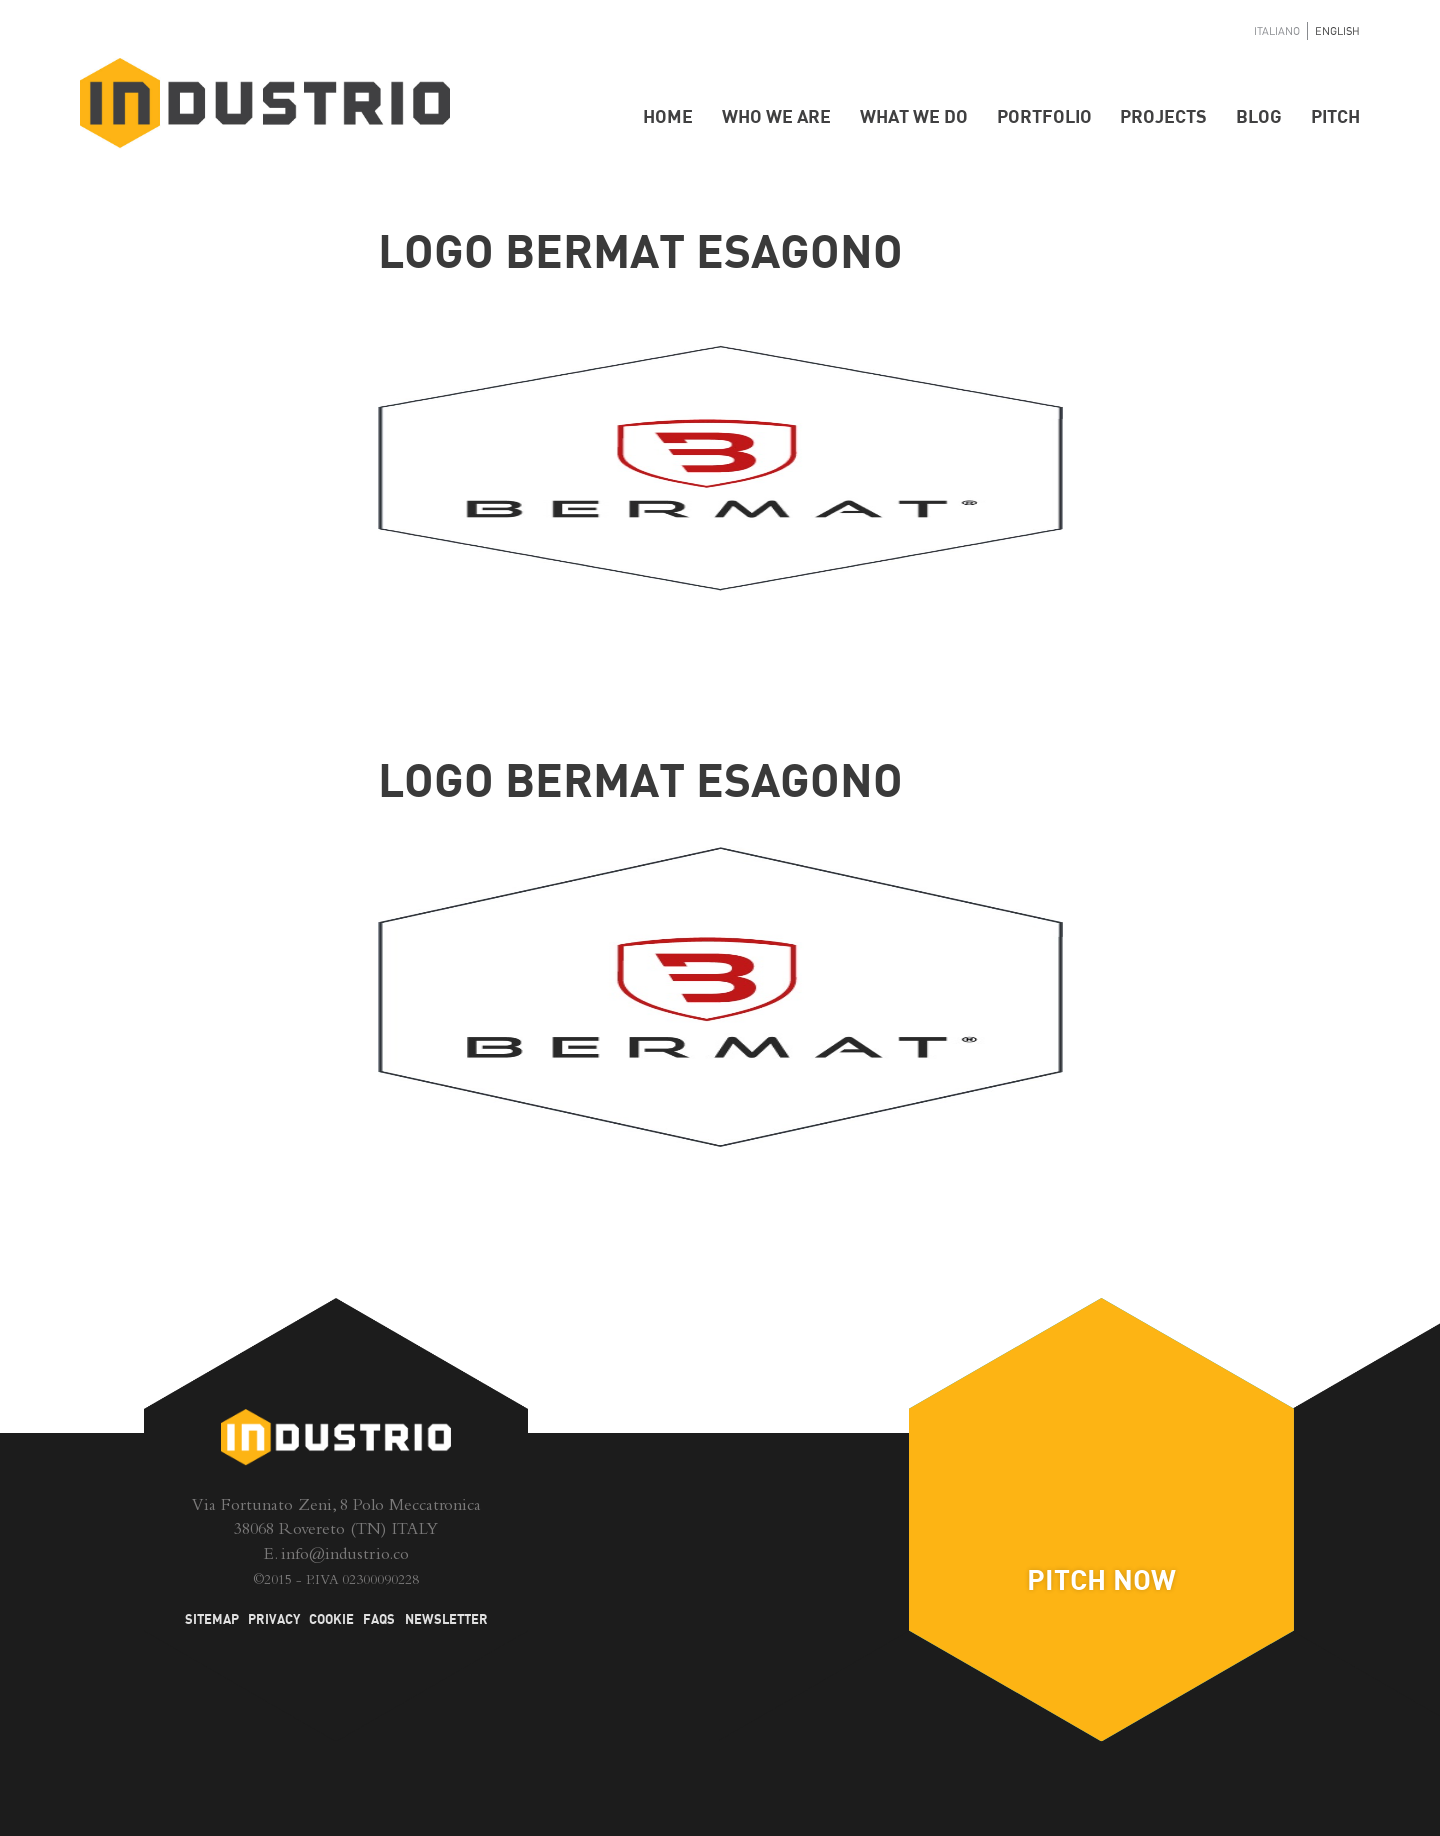 The width and height of the screenshot is (1440, 1836). What do you see at coordinates (1259, 117) in the screenshot?
I see `Blog` at bounding box center [1259, 117].